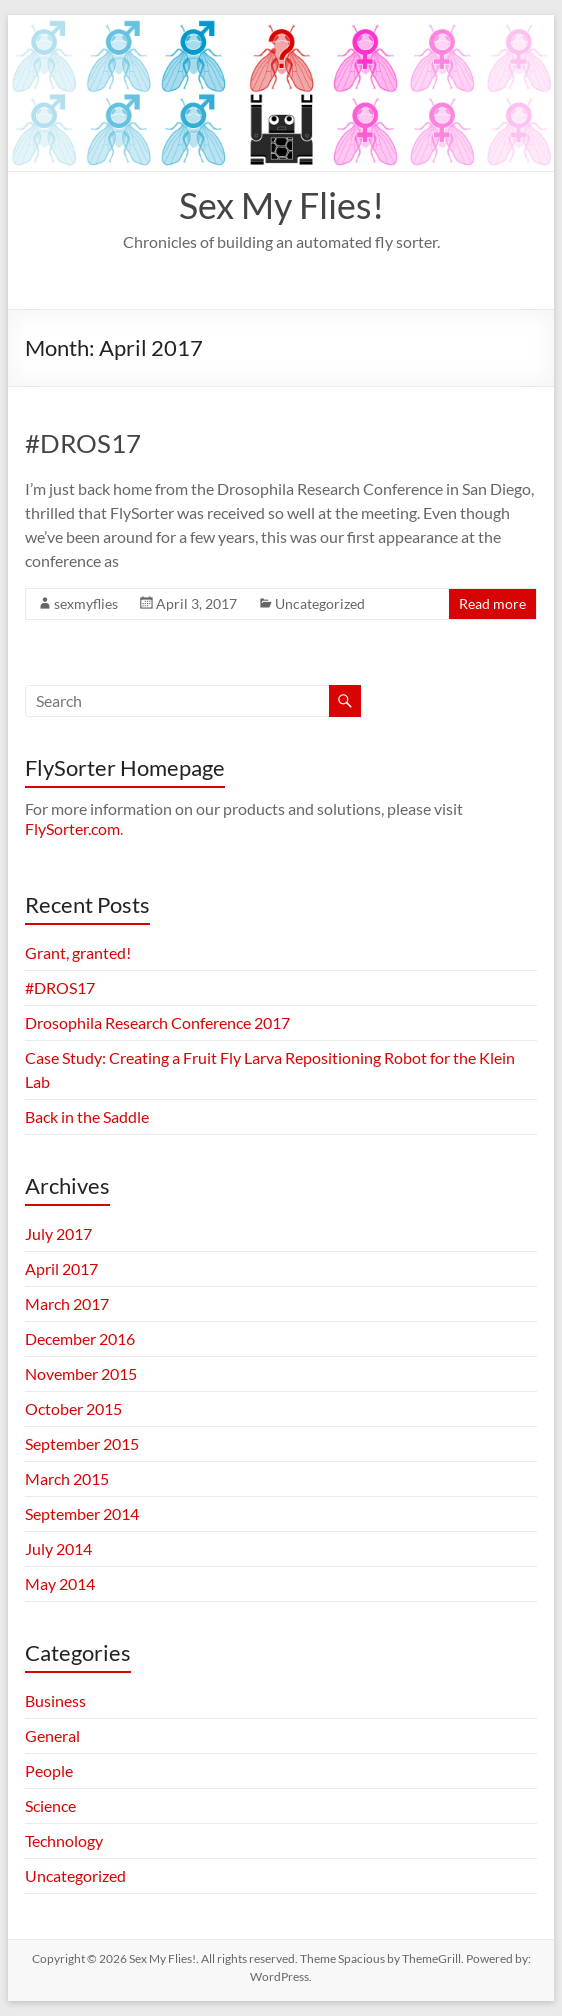  Describe the element at coordinates (52, 1735) in the screenshot. I see `General` at that location.